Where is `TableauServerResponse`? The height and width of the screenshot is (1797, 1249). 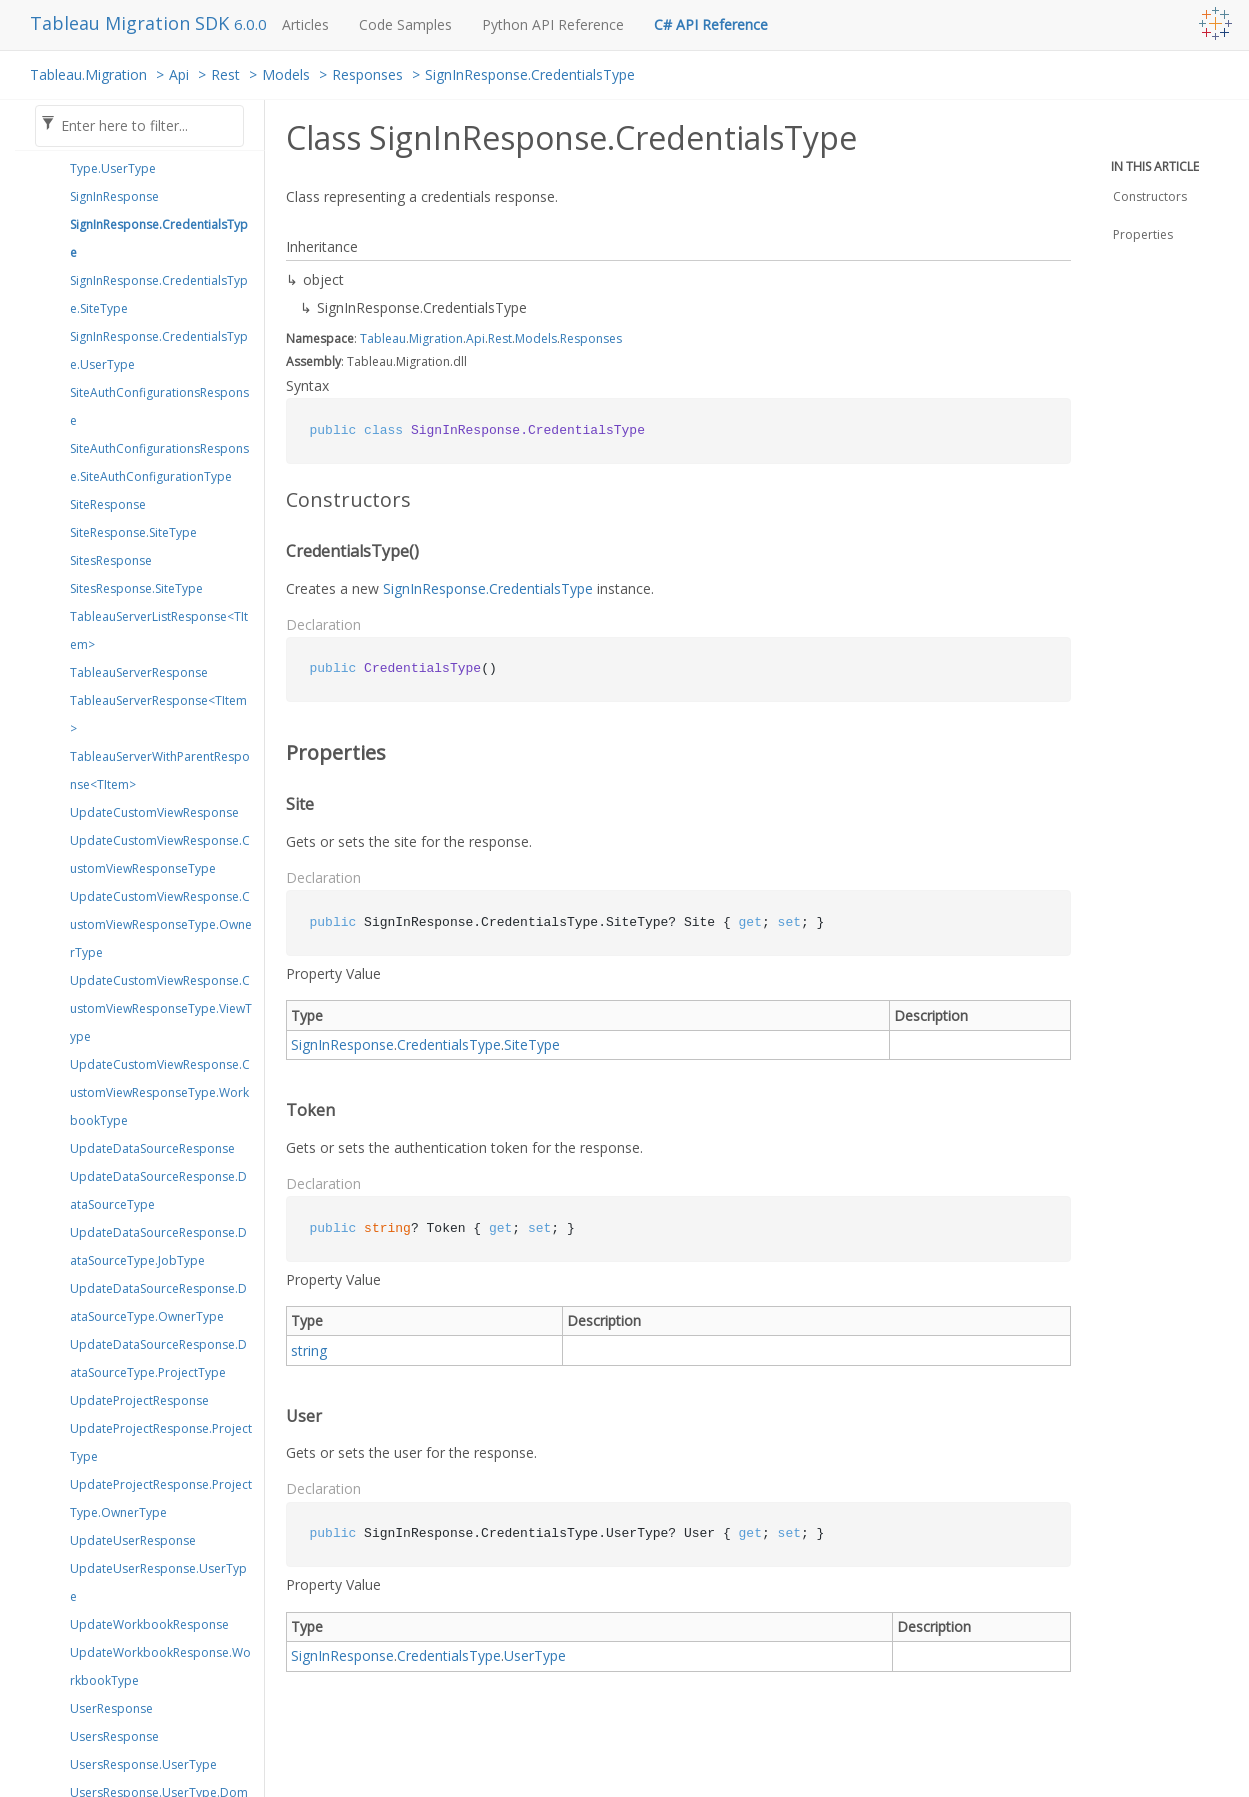
TableauServerResponse is located at coordinates (139, 672).